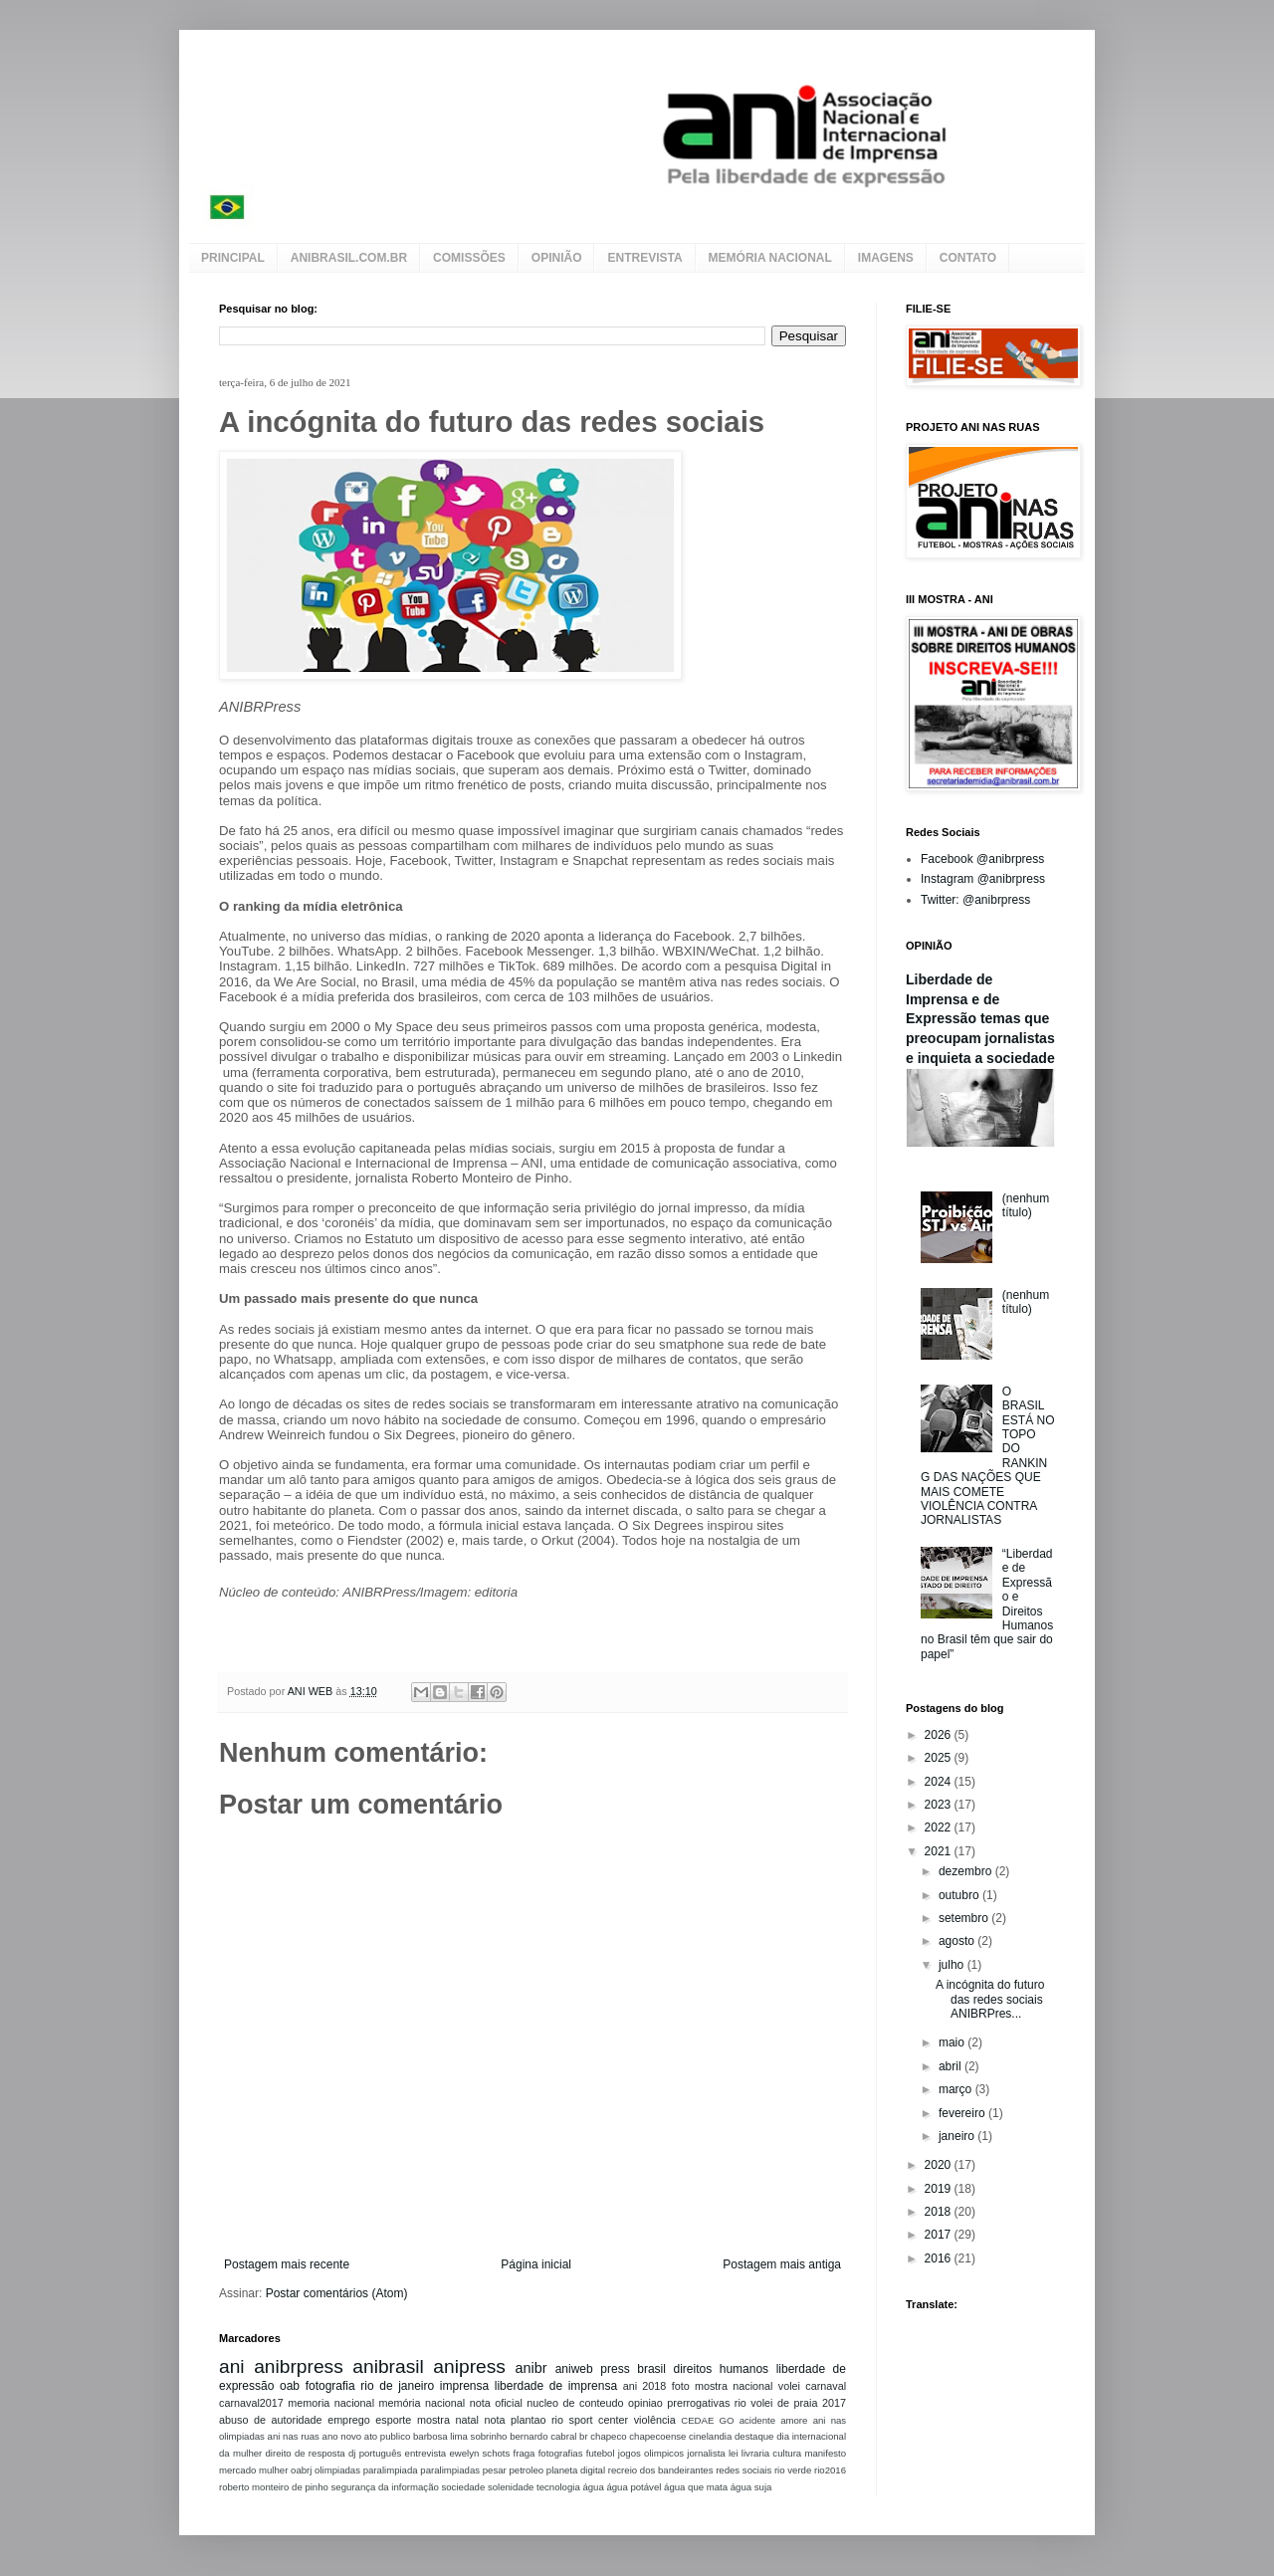 Image resolution: width=1274 pixels, height=2576 pixels. What do you see at coordinates (536, 2264) in the screenshot?
I see `Página inicial` at bounding box center [536, 2264].